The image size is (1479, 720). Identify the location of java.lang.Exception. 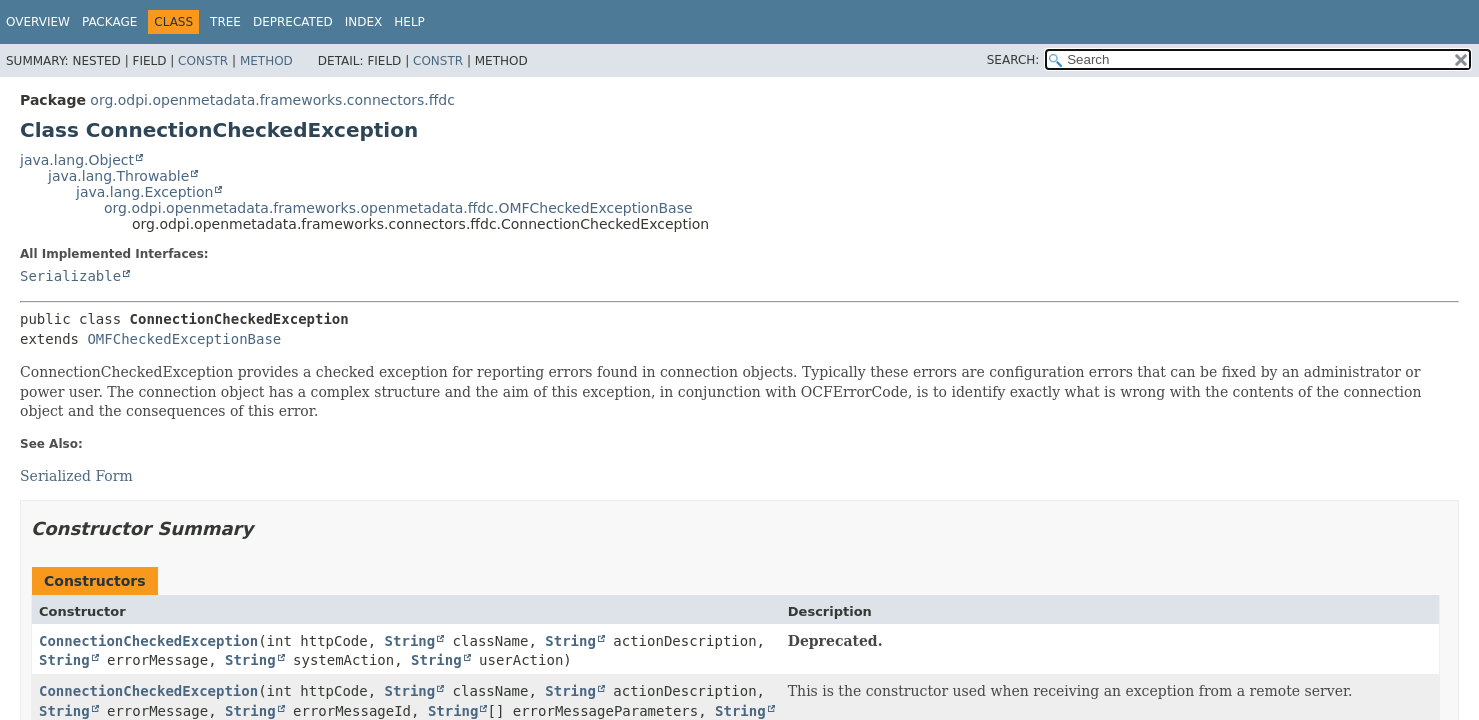
(144, 192).